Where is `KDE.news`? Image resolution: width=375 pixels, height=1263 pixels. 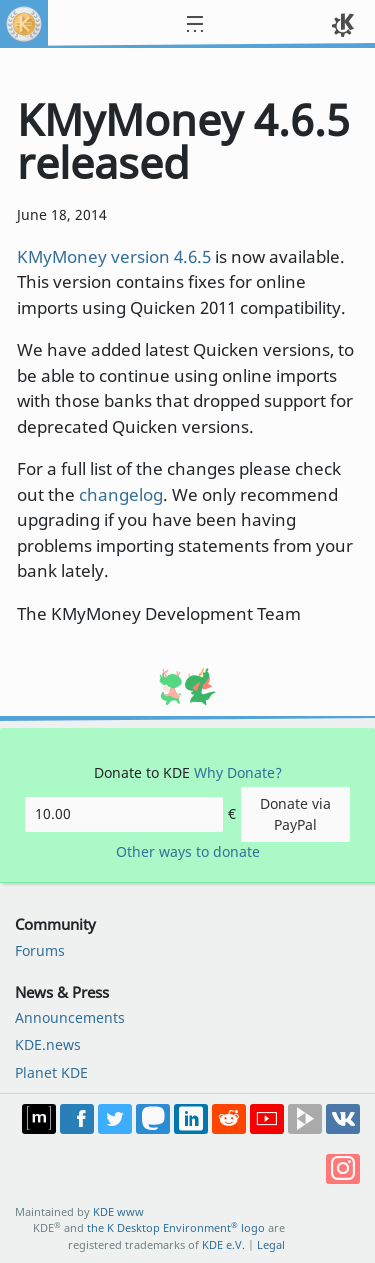 KDE.news is located at coordinates (48, 1044).